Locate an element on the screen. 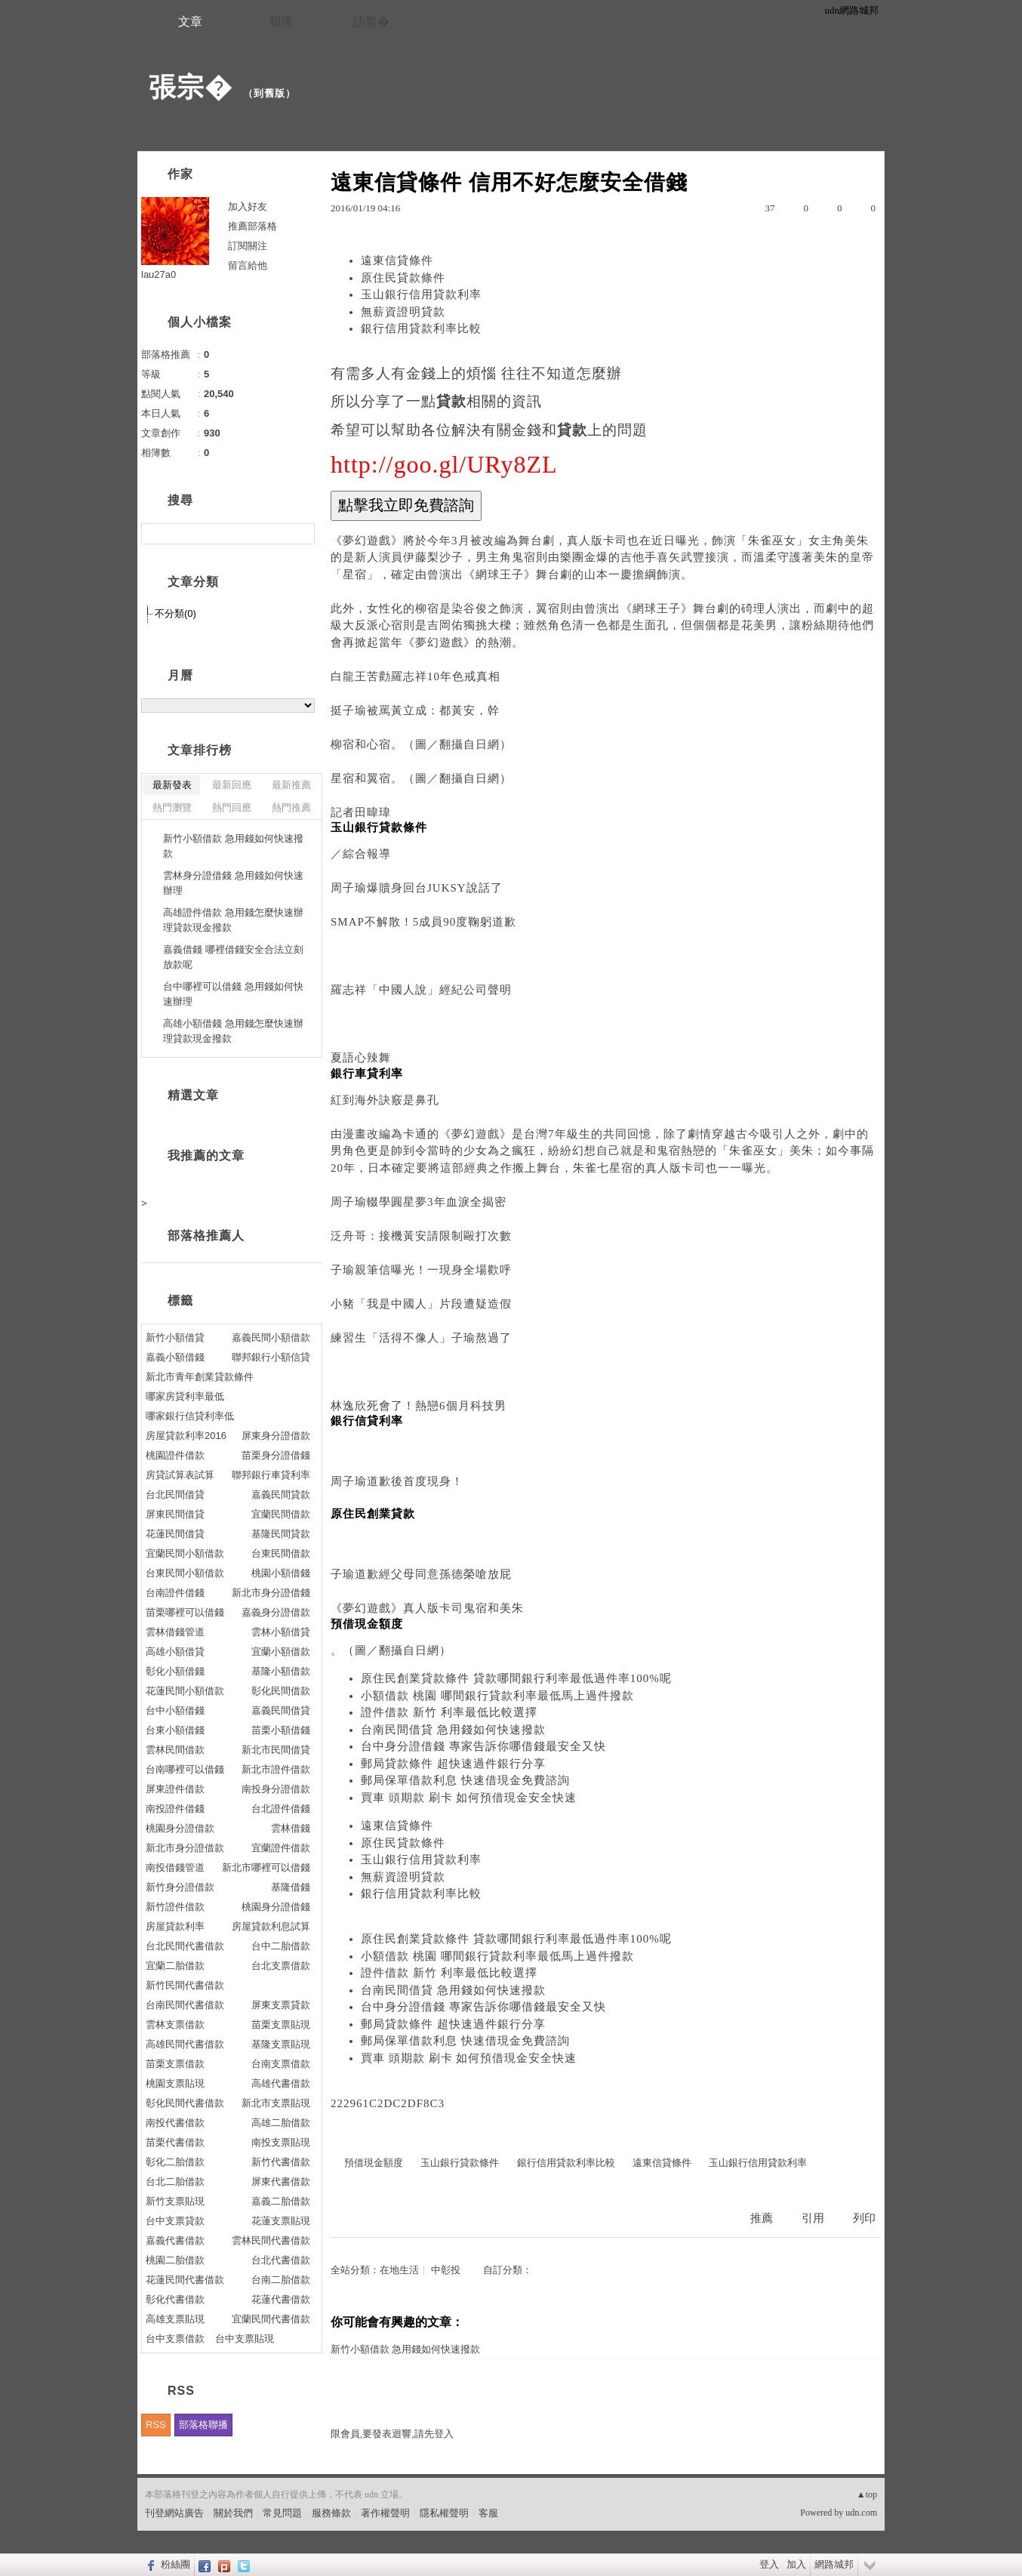 Image resolution: width=1022 pixels, height=2576 pixels. 客服 is located at coordinates (488, 2513).